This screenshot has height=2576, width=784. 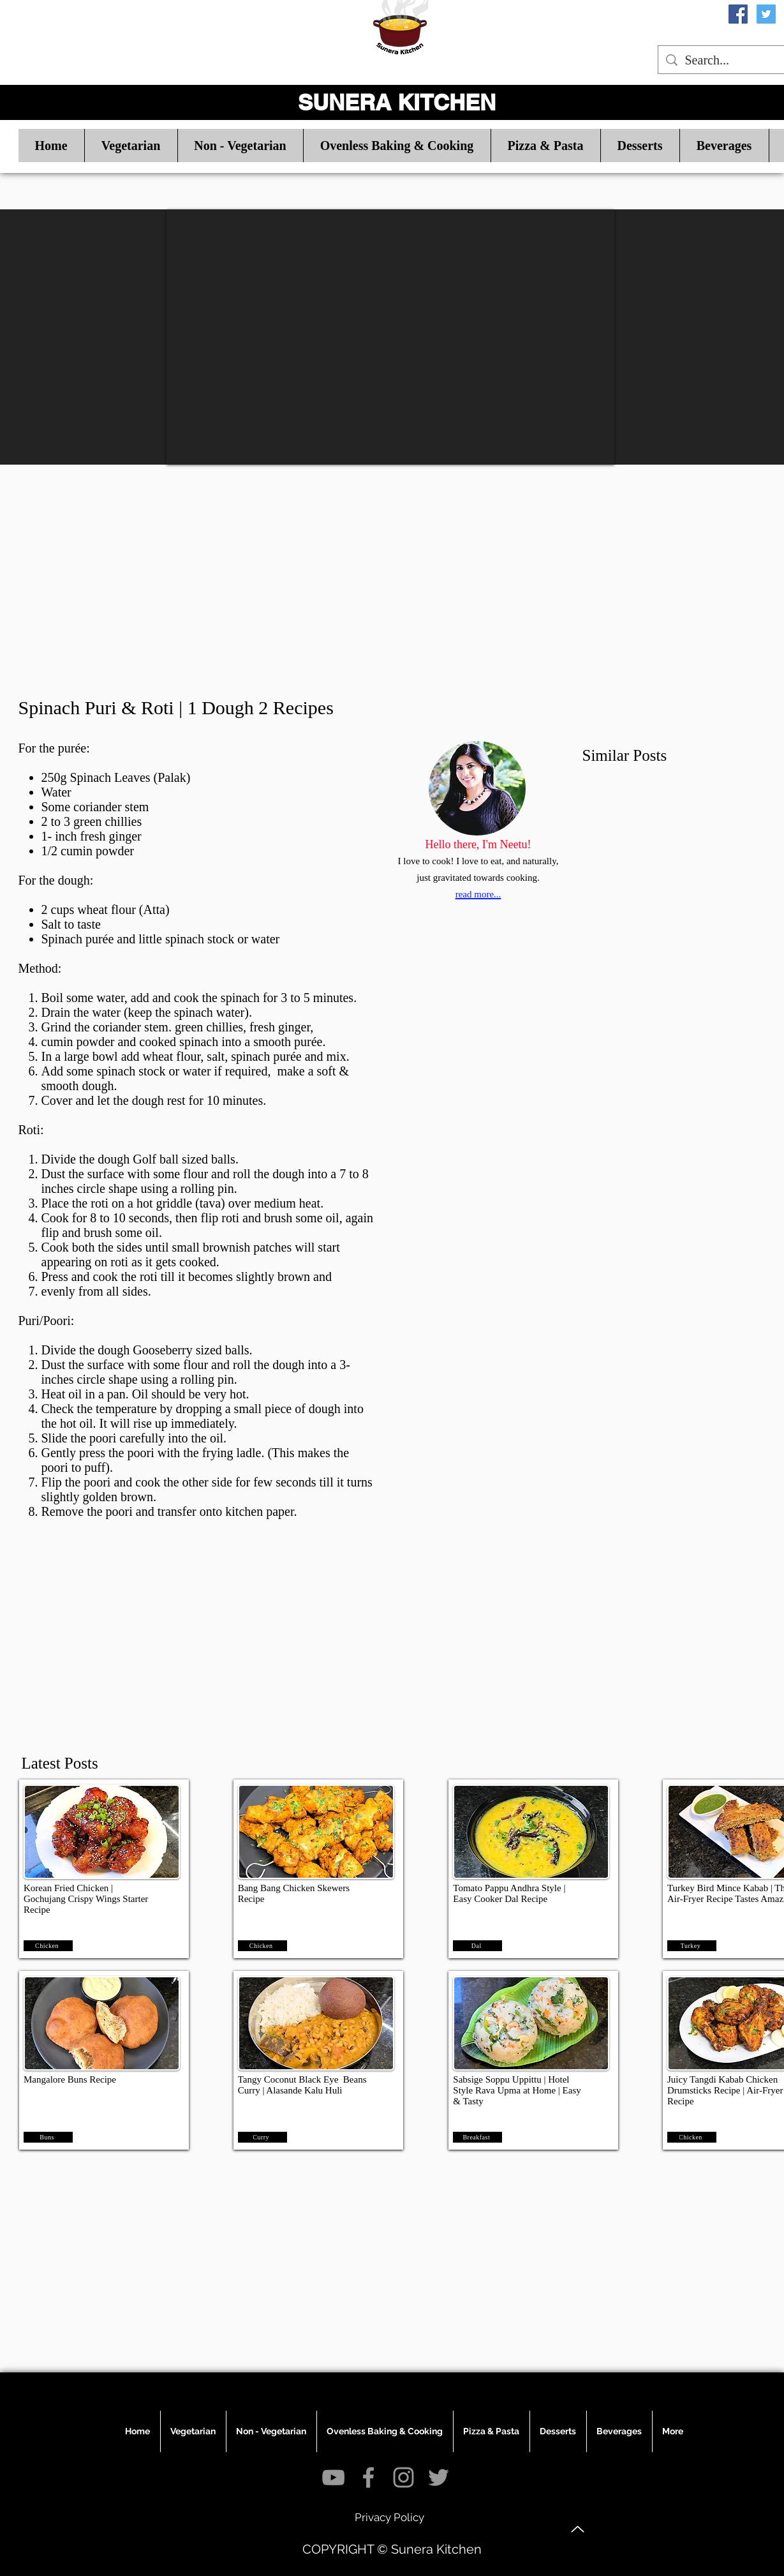 What do you see at coordinates (691, 1945) in the screenshot?
I see `[Turkey]` at bounding box center [691, 1945].